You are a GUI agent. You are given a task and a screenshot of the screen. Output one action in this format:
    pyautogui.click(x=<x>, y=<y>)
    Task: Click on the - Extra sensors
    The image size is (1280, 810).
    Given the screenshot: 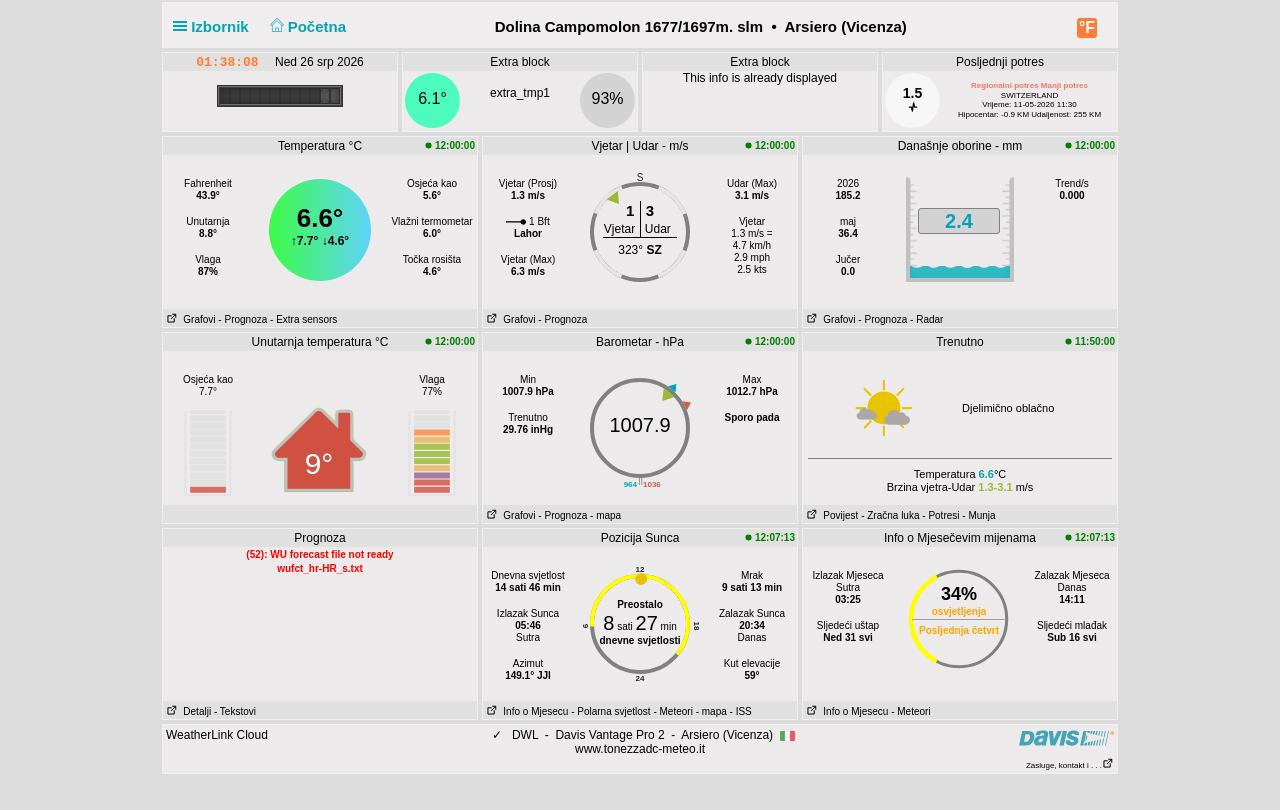 What is the action you would take?
    pyautogui.click(x=303, y=319)
    